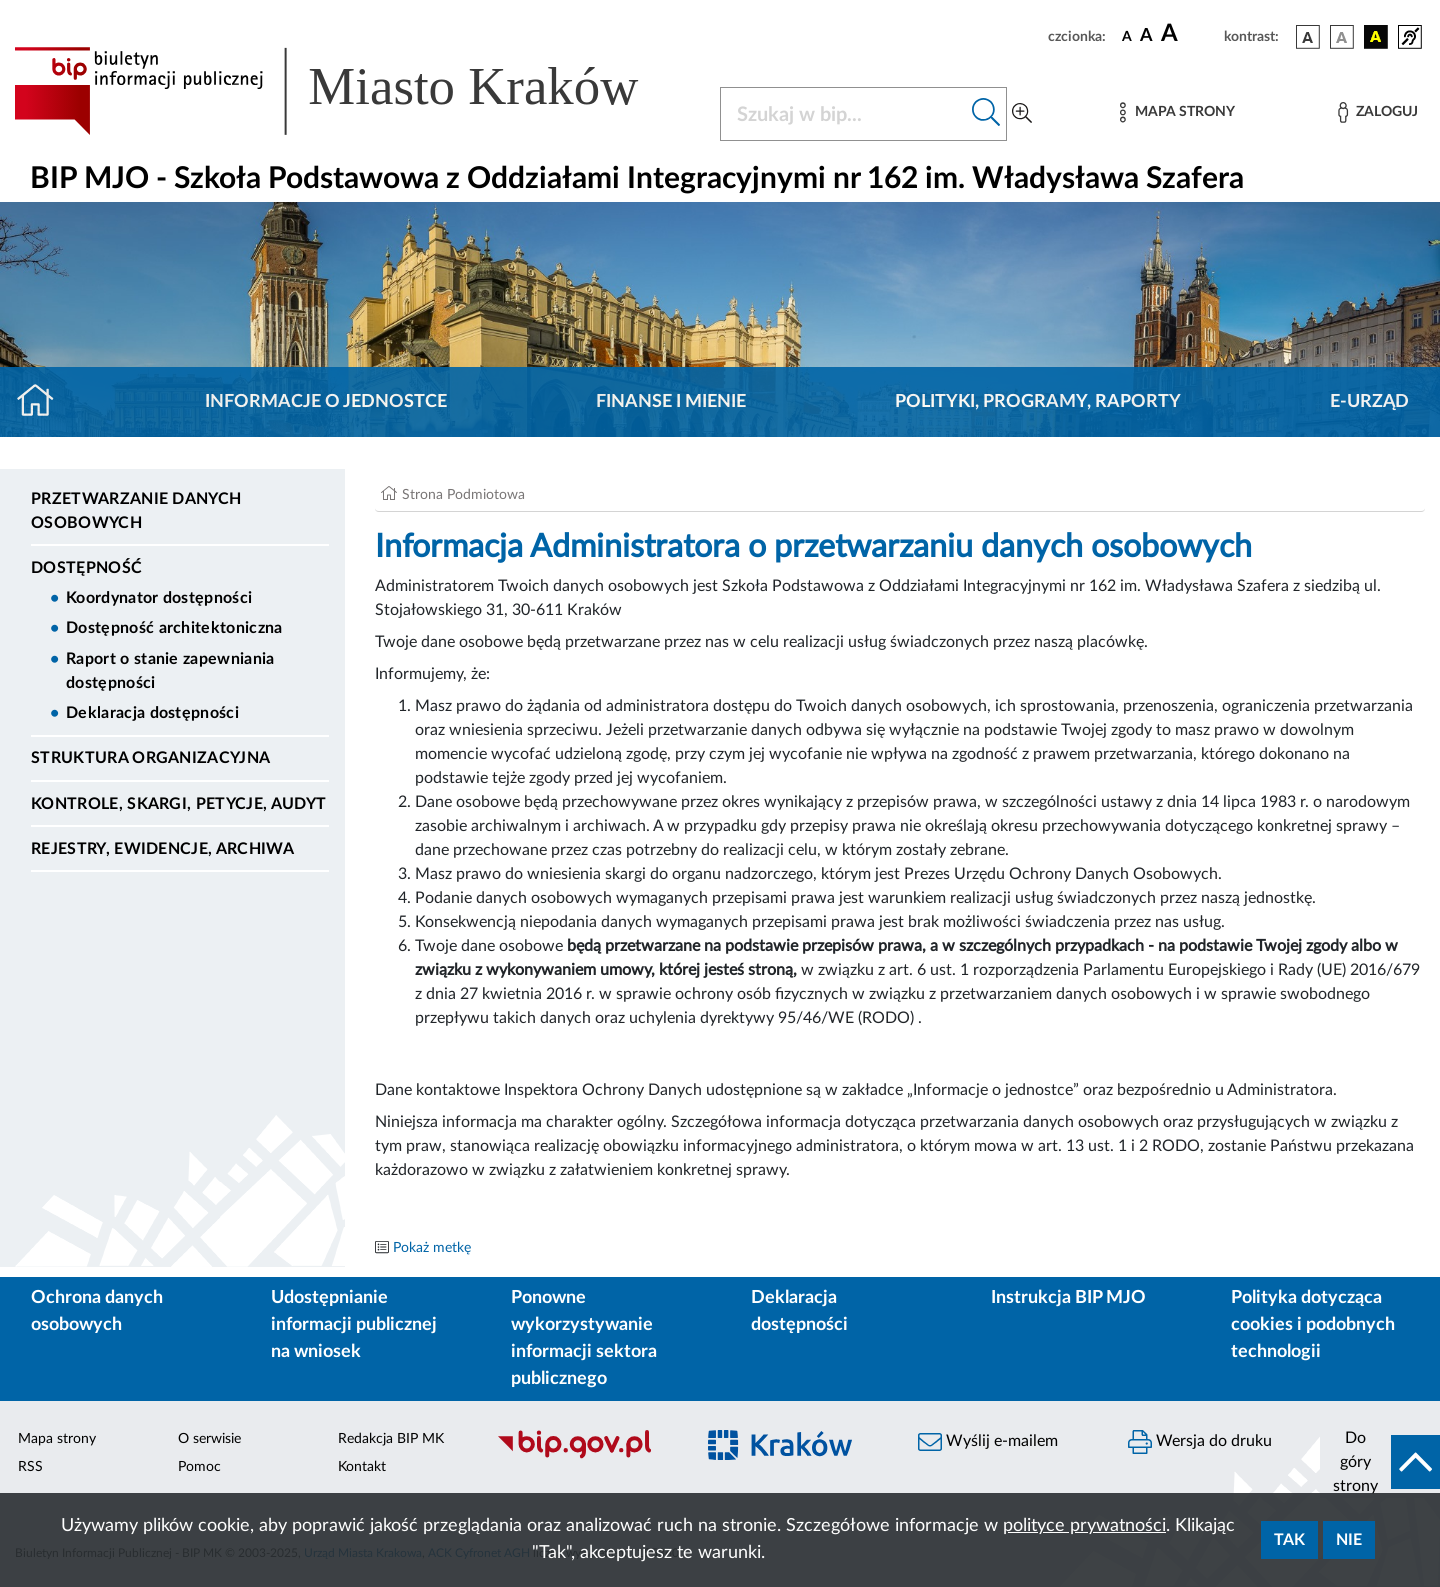 This screenshot has width=1440, height=1587. What do you see at coordinates (97, 1311) in the screenshot?
I see `Ochrona danych osobowych` at bounding box center [97, 1311].